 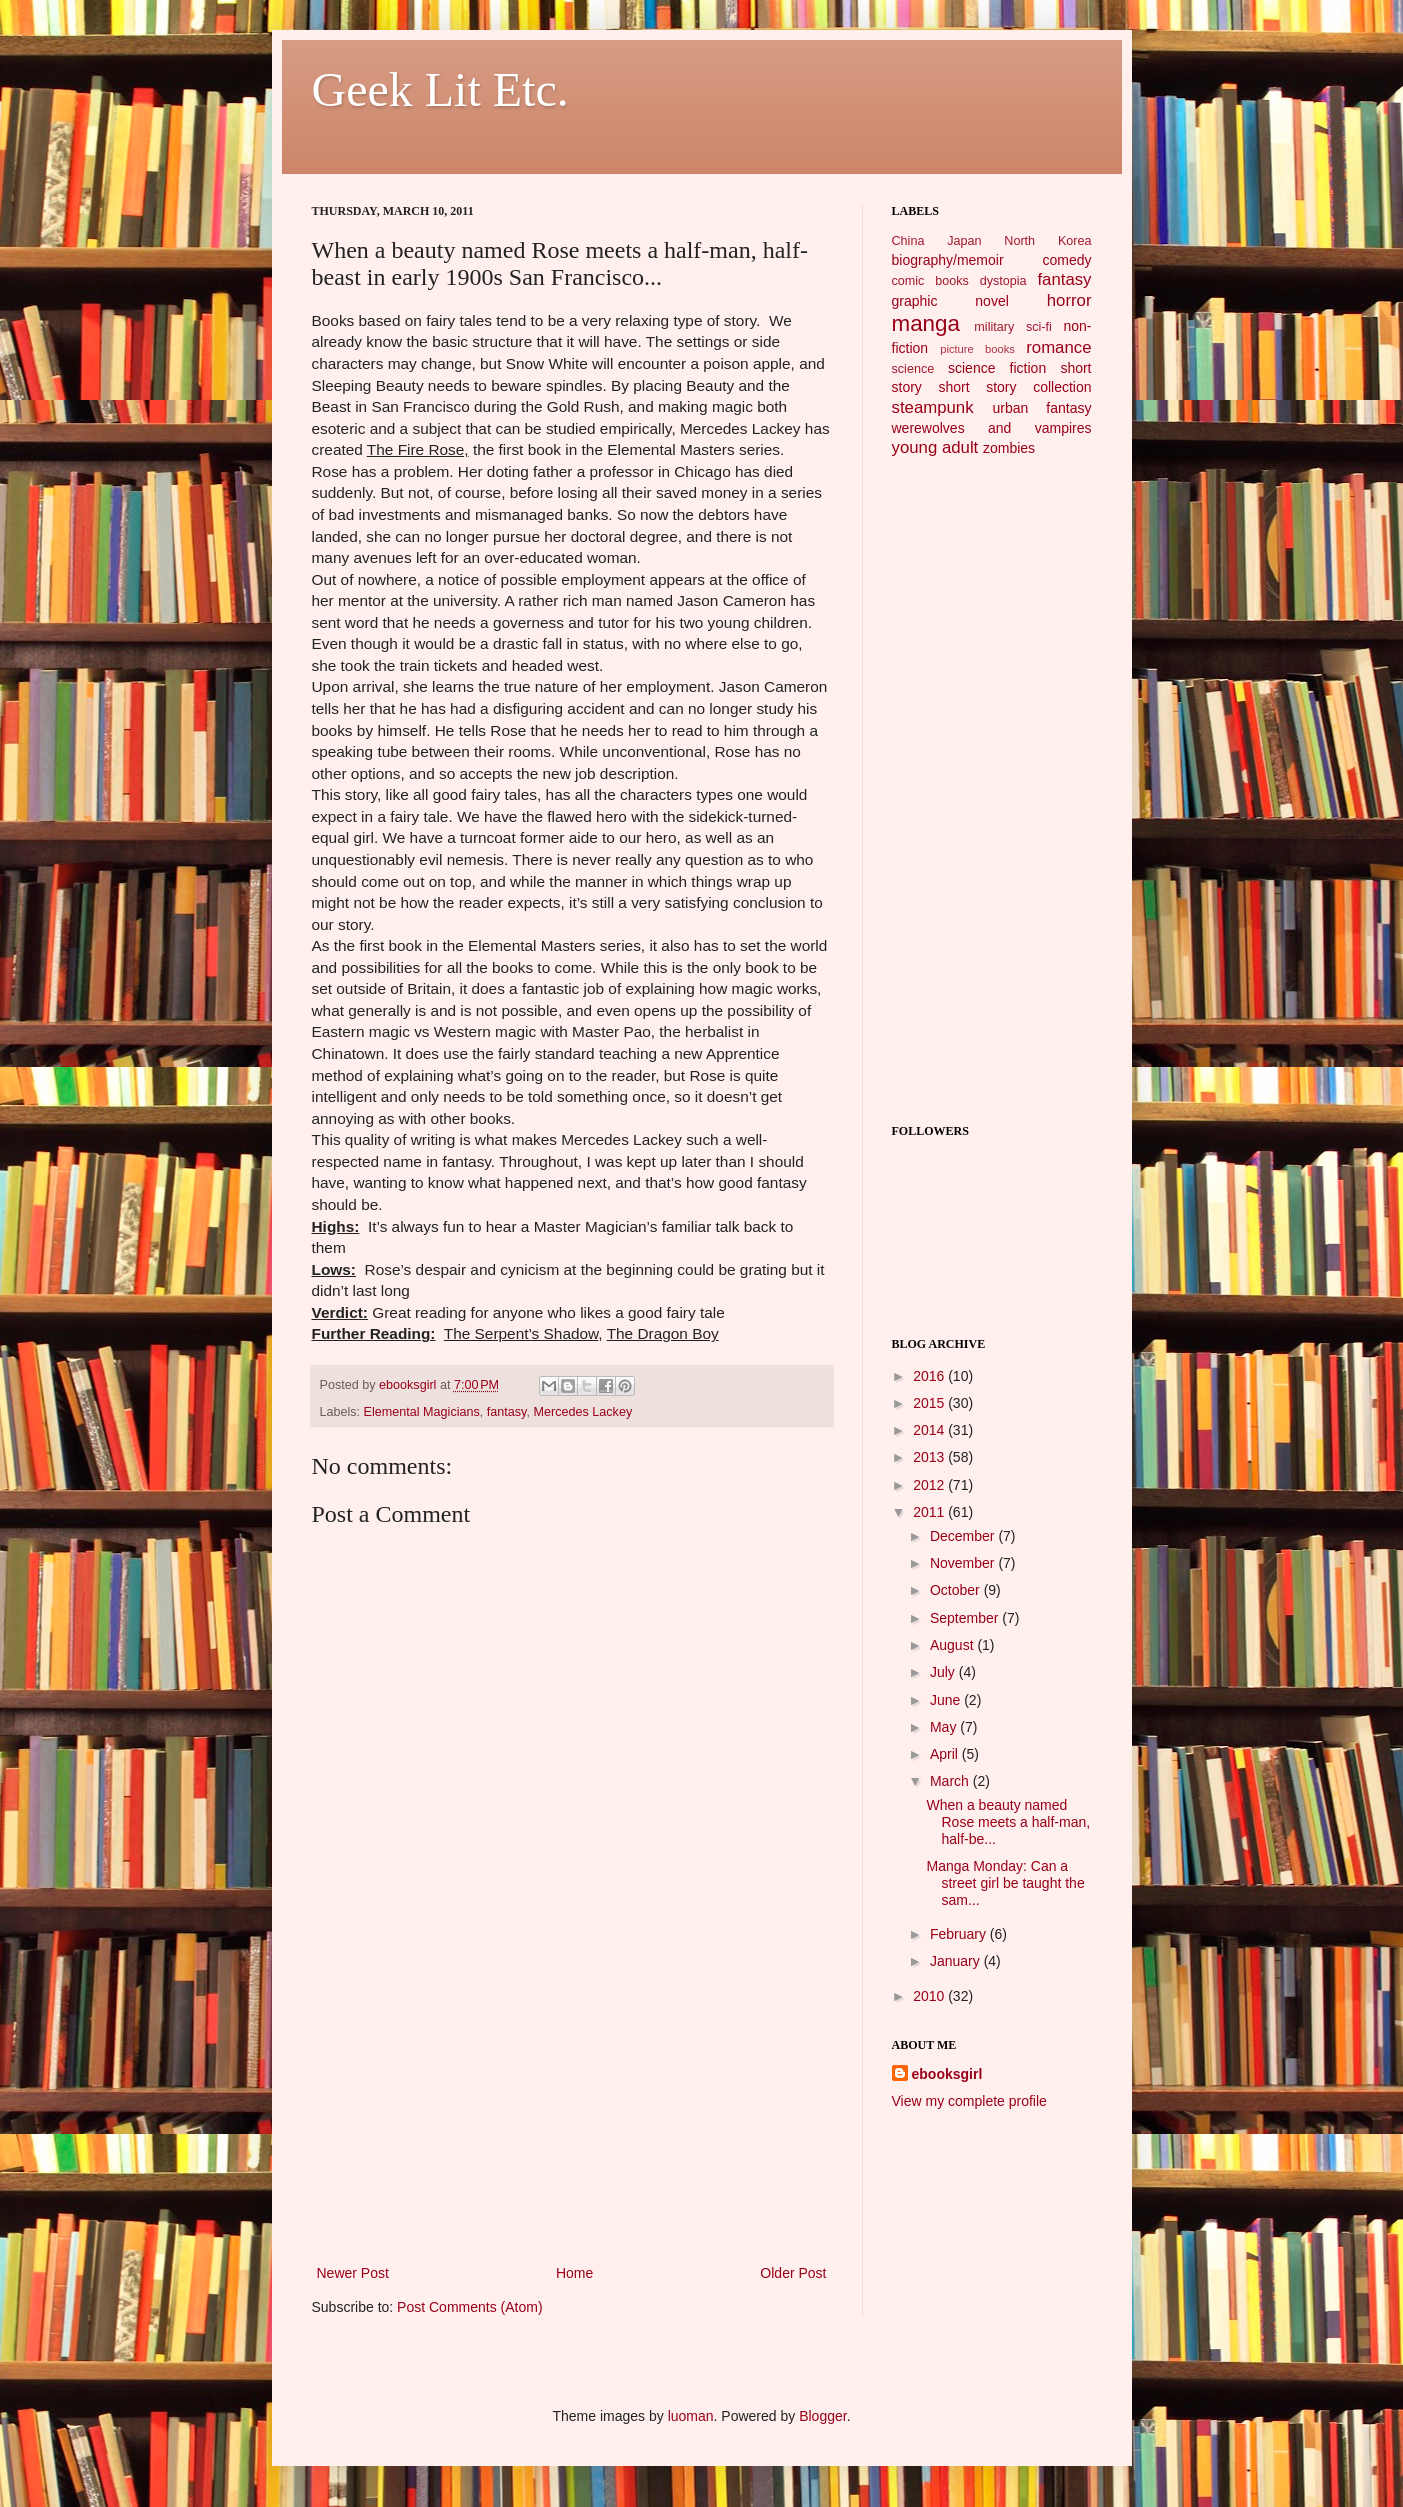 What do you see at coordinates (930, 1996) in the screenshot?
I see `2010` at bounding box center [930, 1996].